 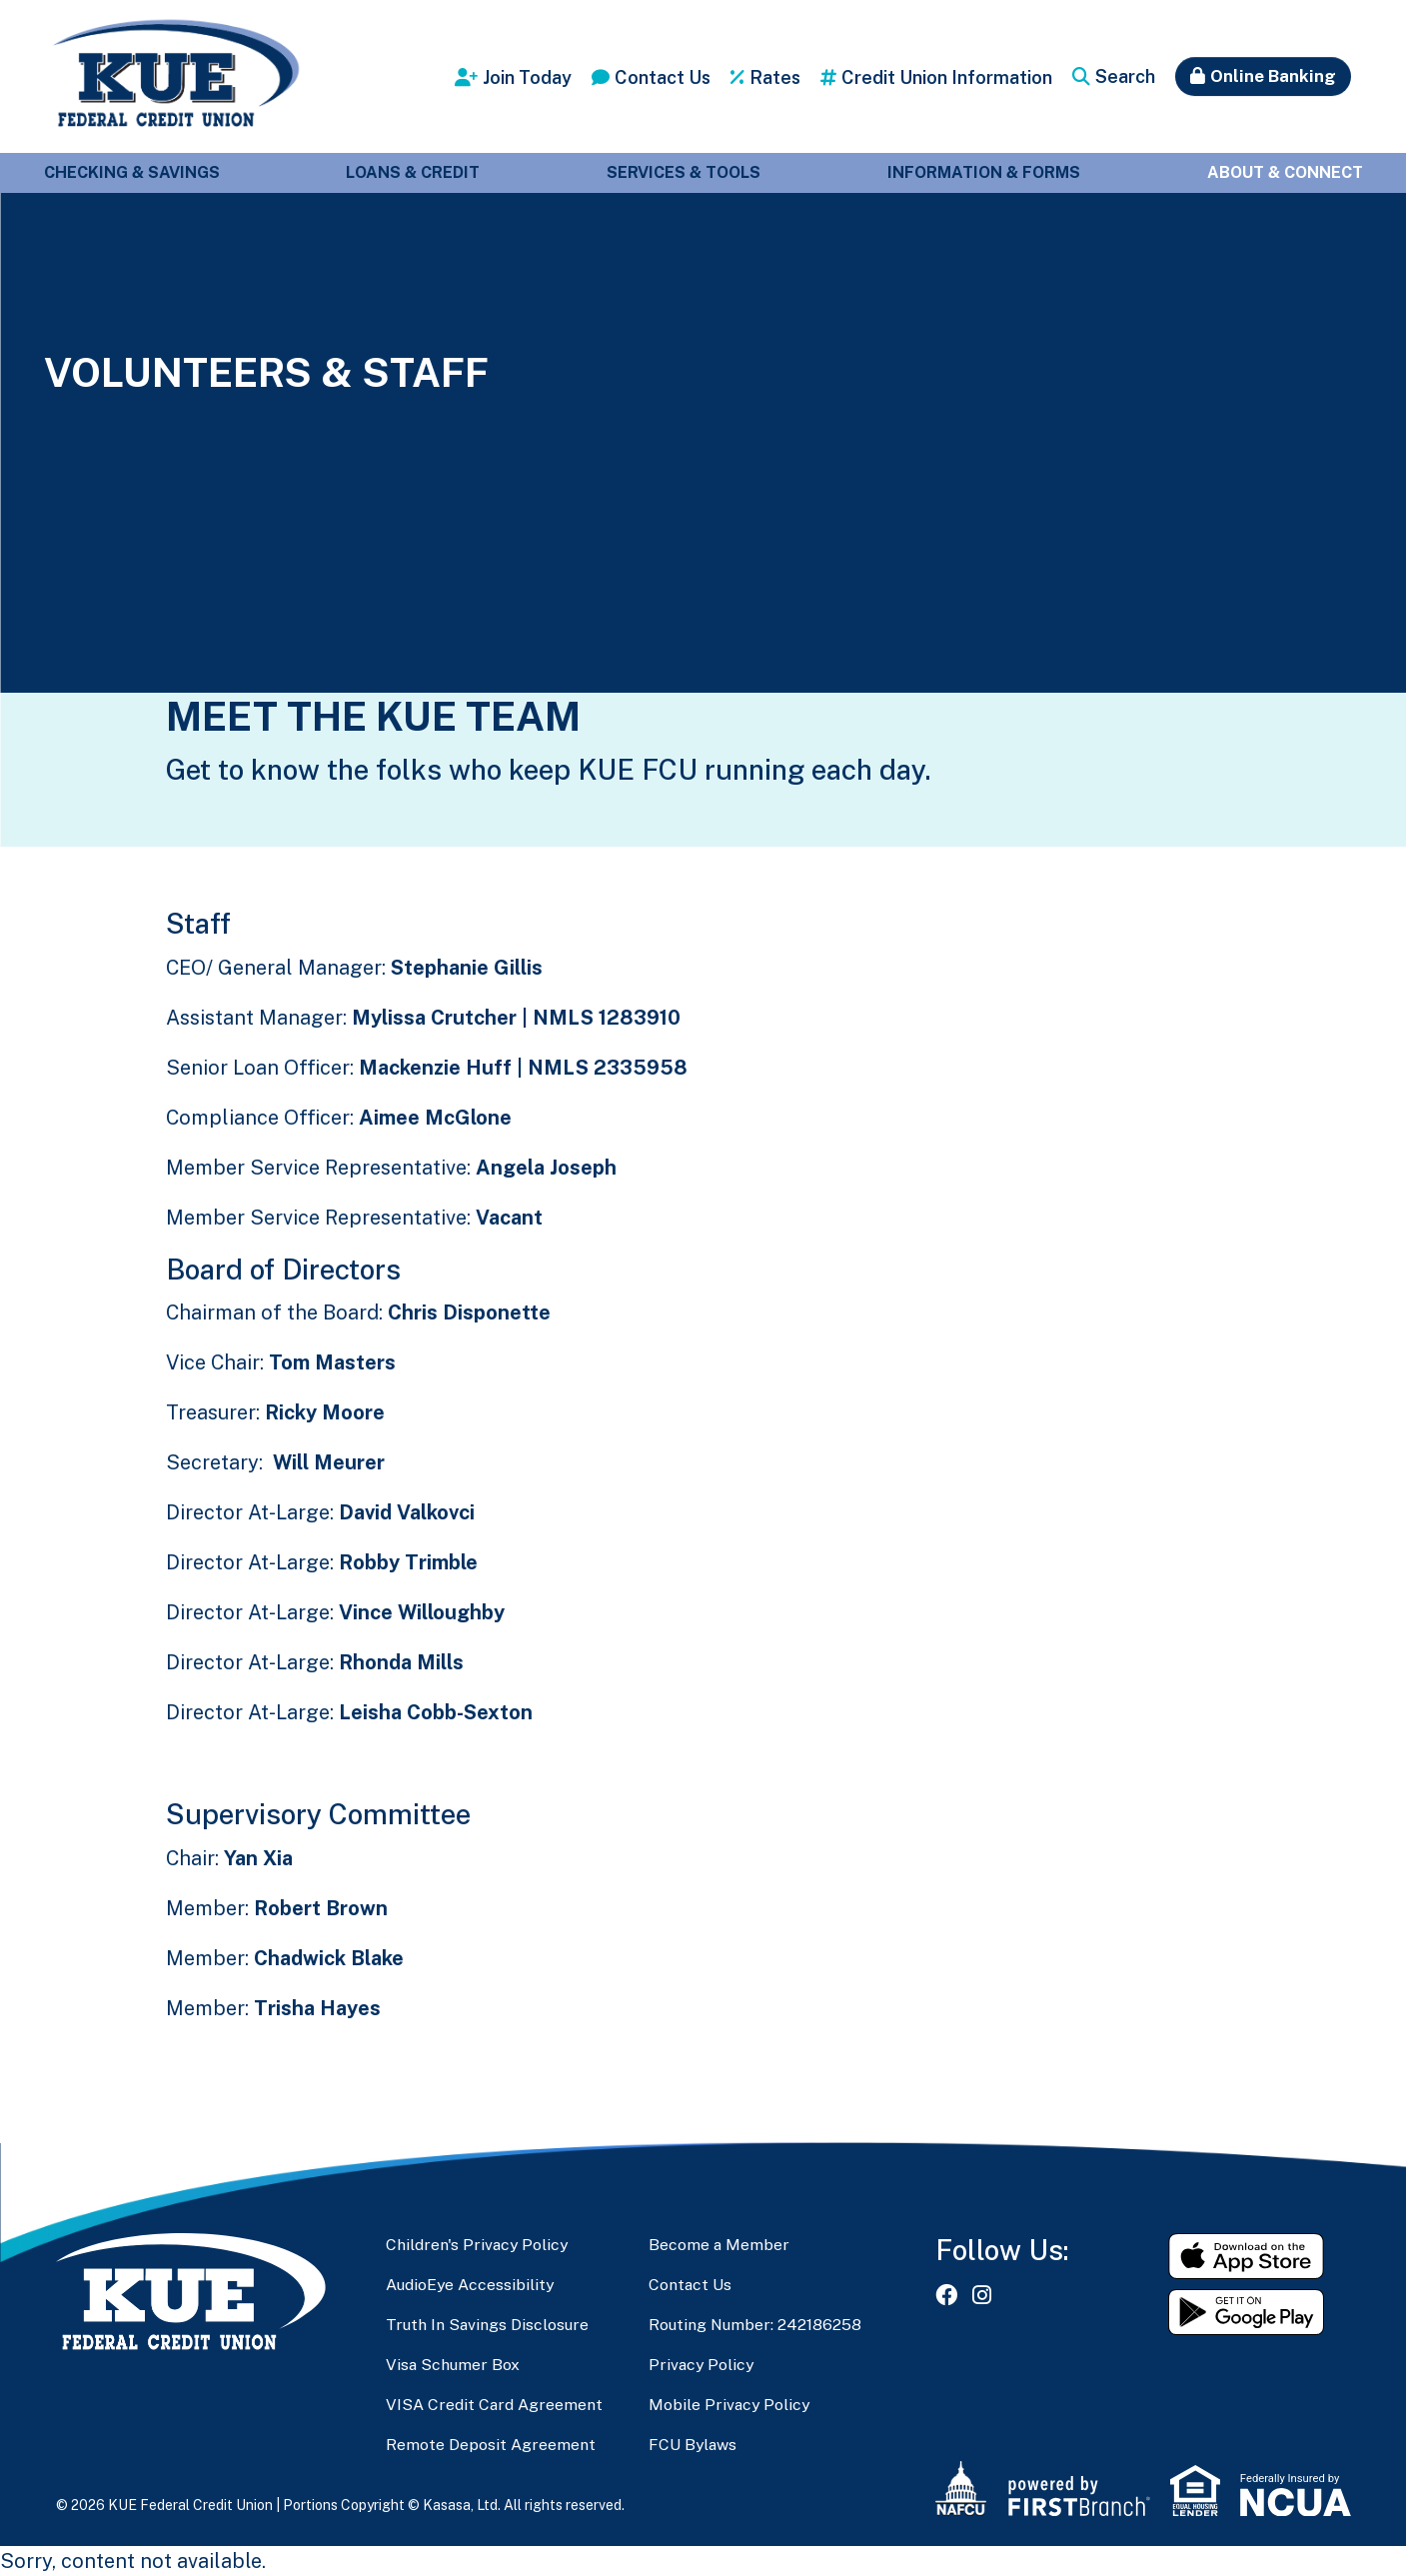 I want to click on Truth In Savings Disclosure, so click(x=489, y=2324).